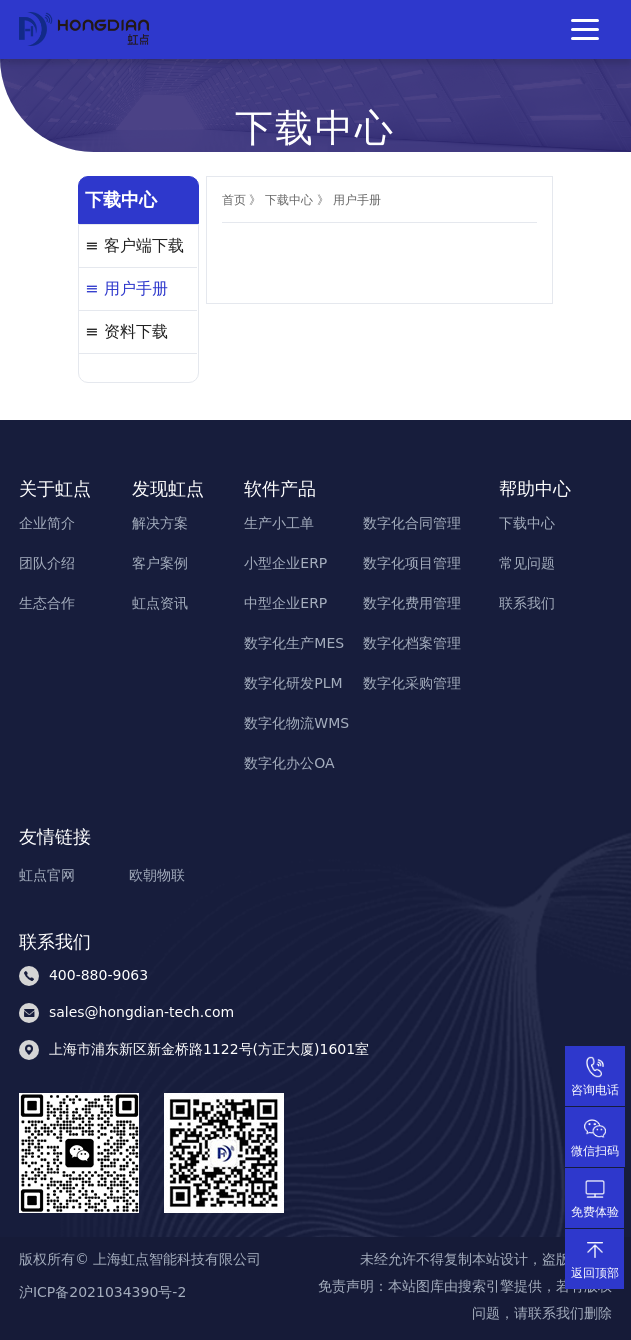  I want to click on 虹点官网, so click(47, 875).